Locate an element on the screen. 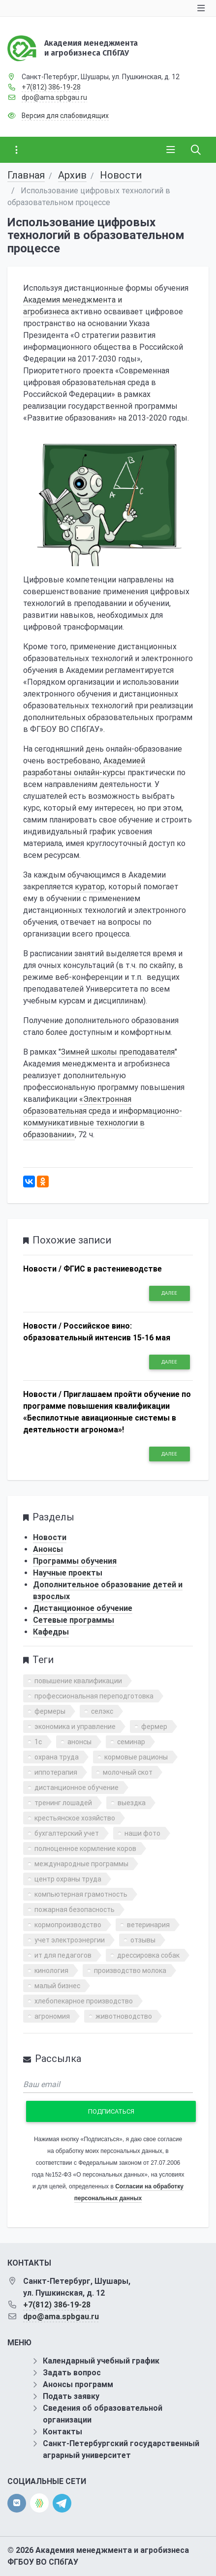 Image resolution: width=216 pixels, height=2576 pixels. Далее is located at coordinates (169, 1293).